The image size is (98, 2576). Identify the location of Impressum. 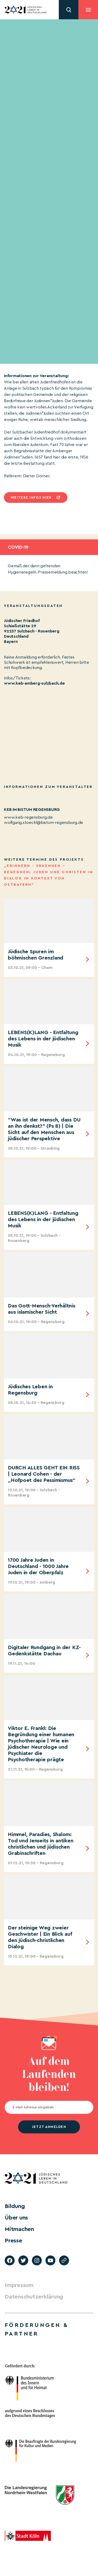
(19, 2285).